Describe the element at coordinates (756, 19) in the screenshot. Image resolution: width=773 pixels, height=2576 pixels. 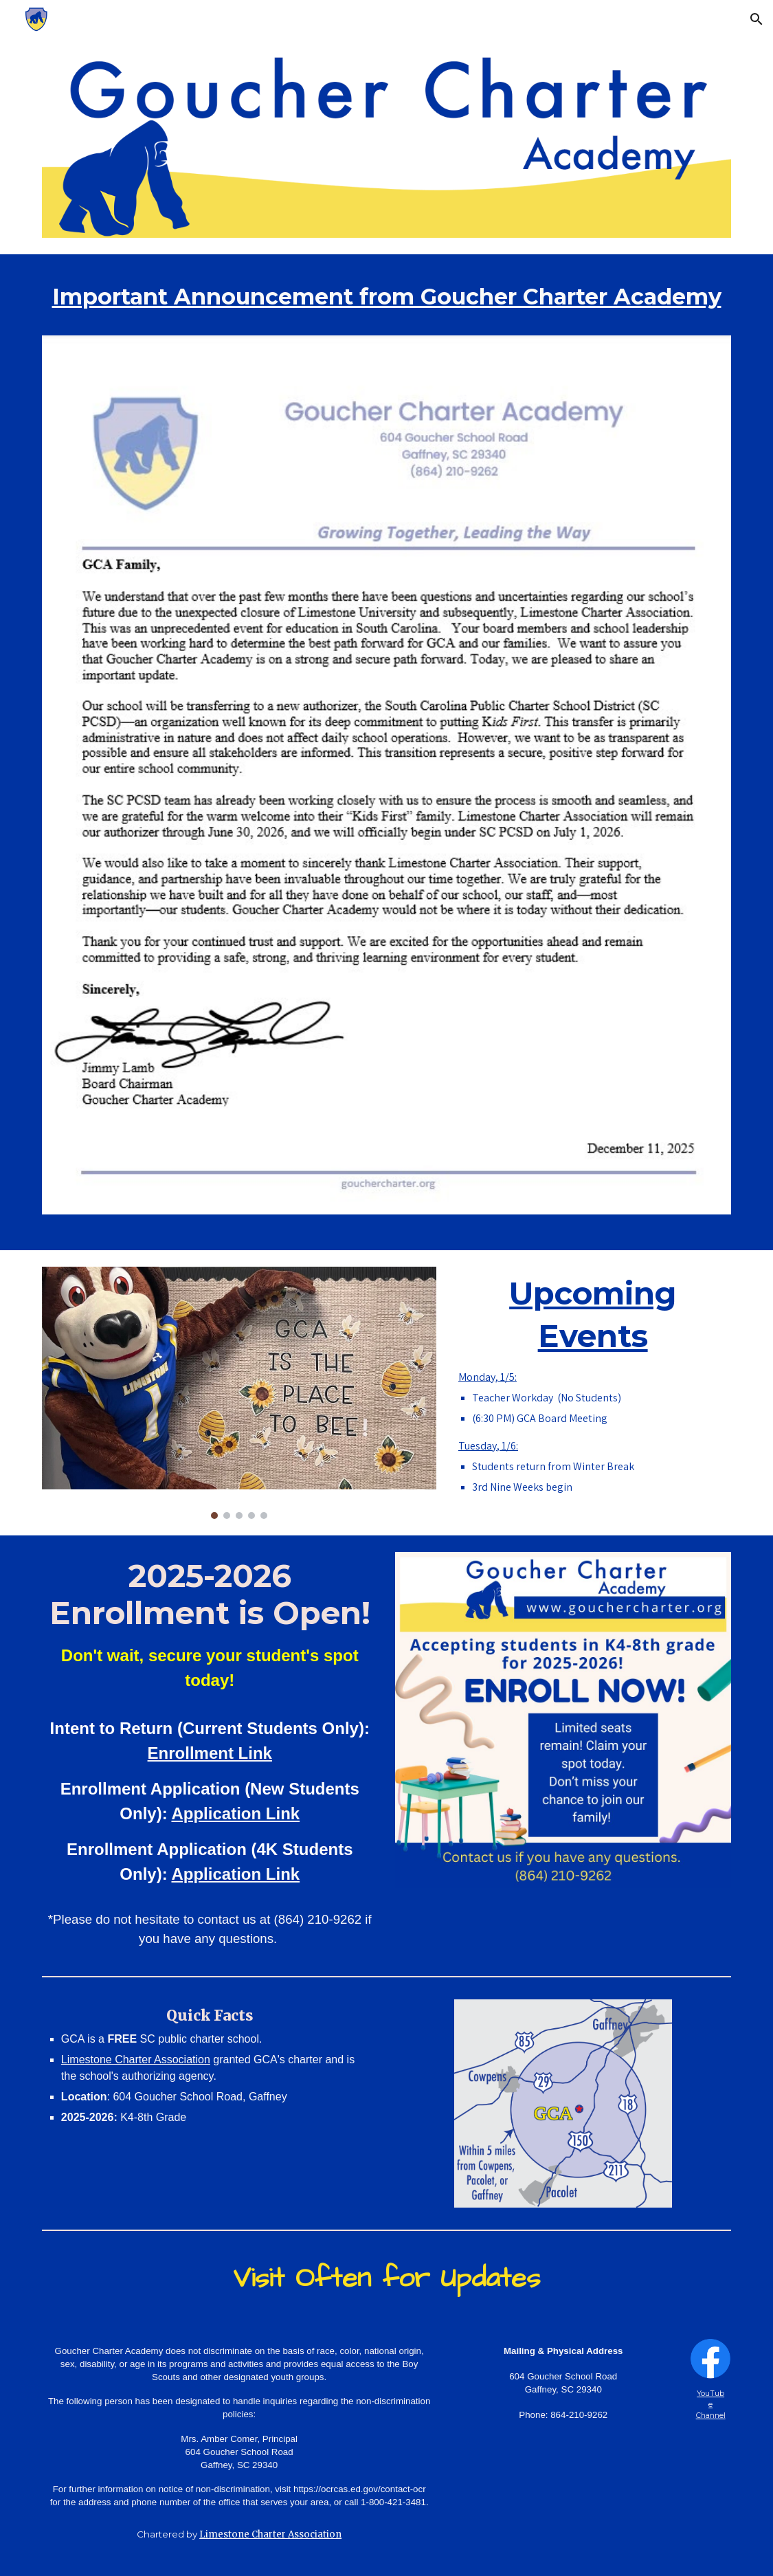
I see `[button]` at that location.